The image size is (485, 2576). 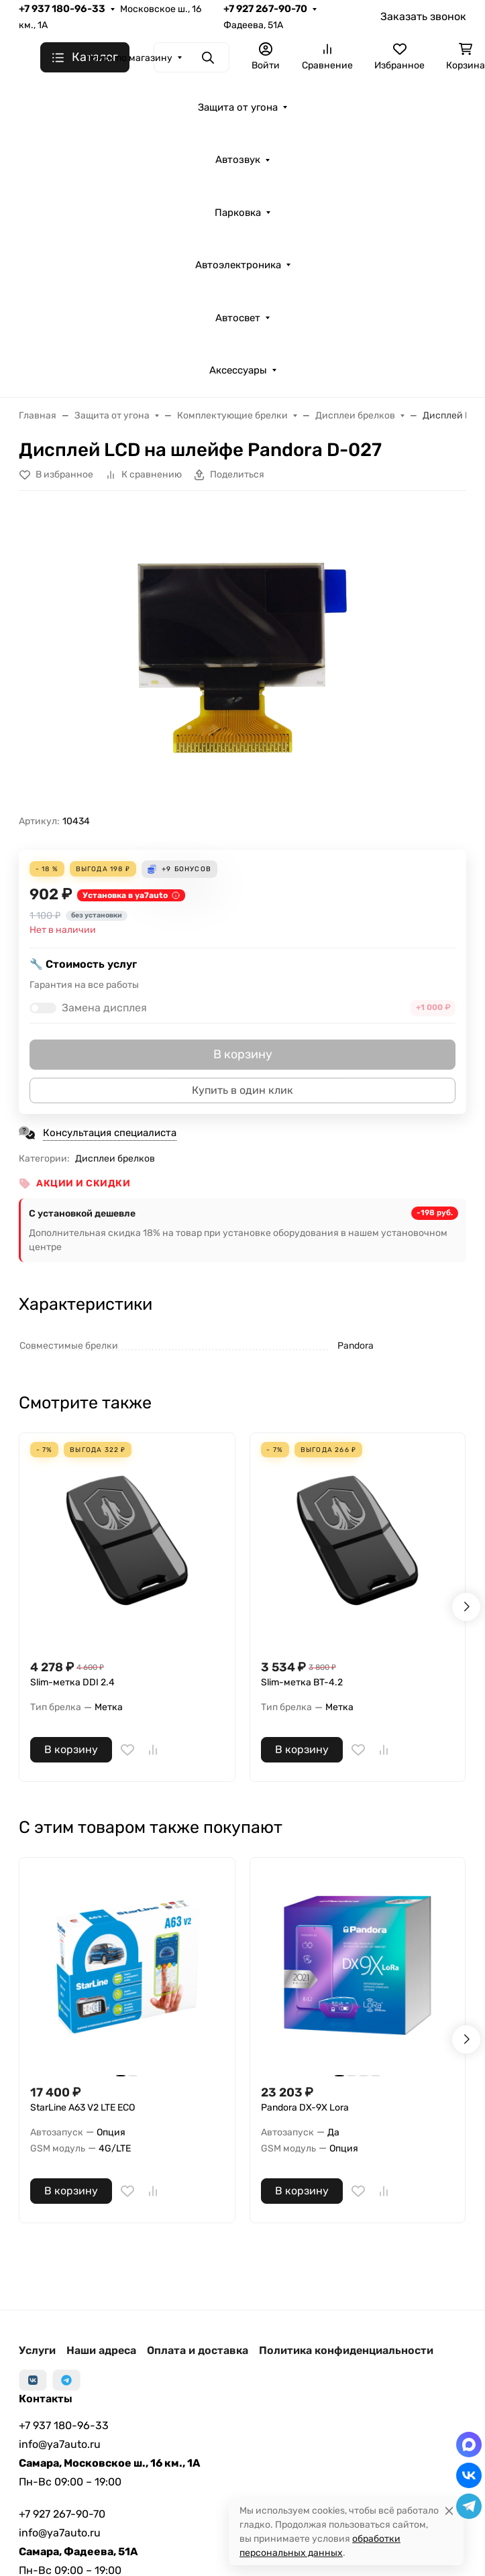 What do you see at coordinates (346, 2350) in the screenshot?
I see `Политика конфиденциальности` at bounding box center [346, 2350].